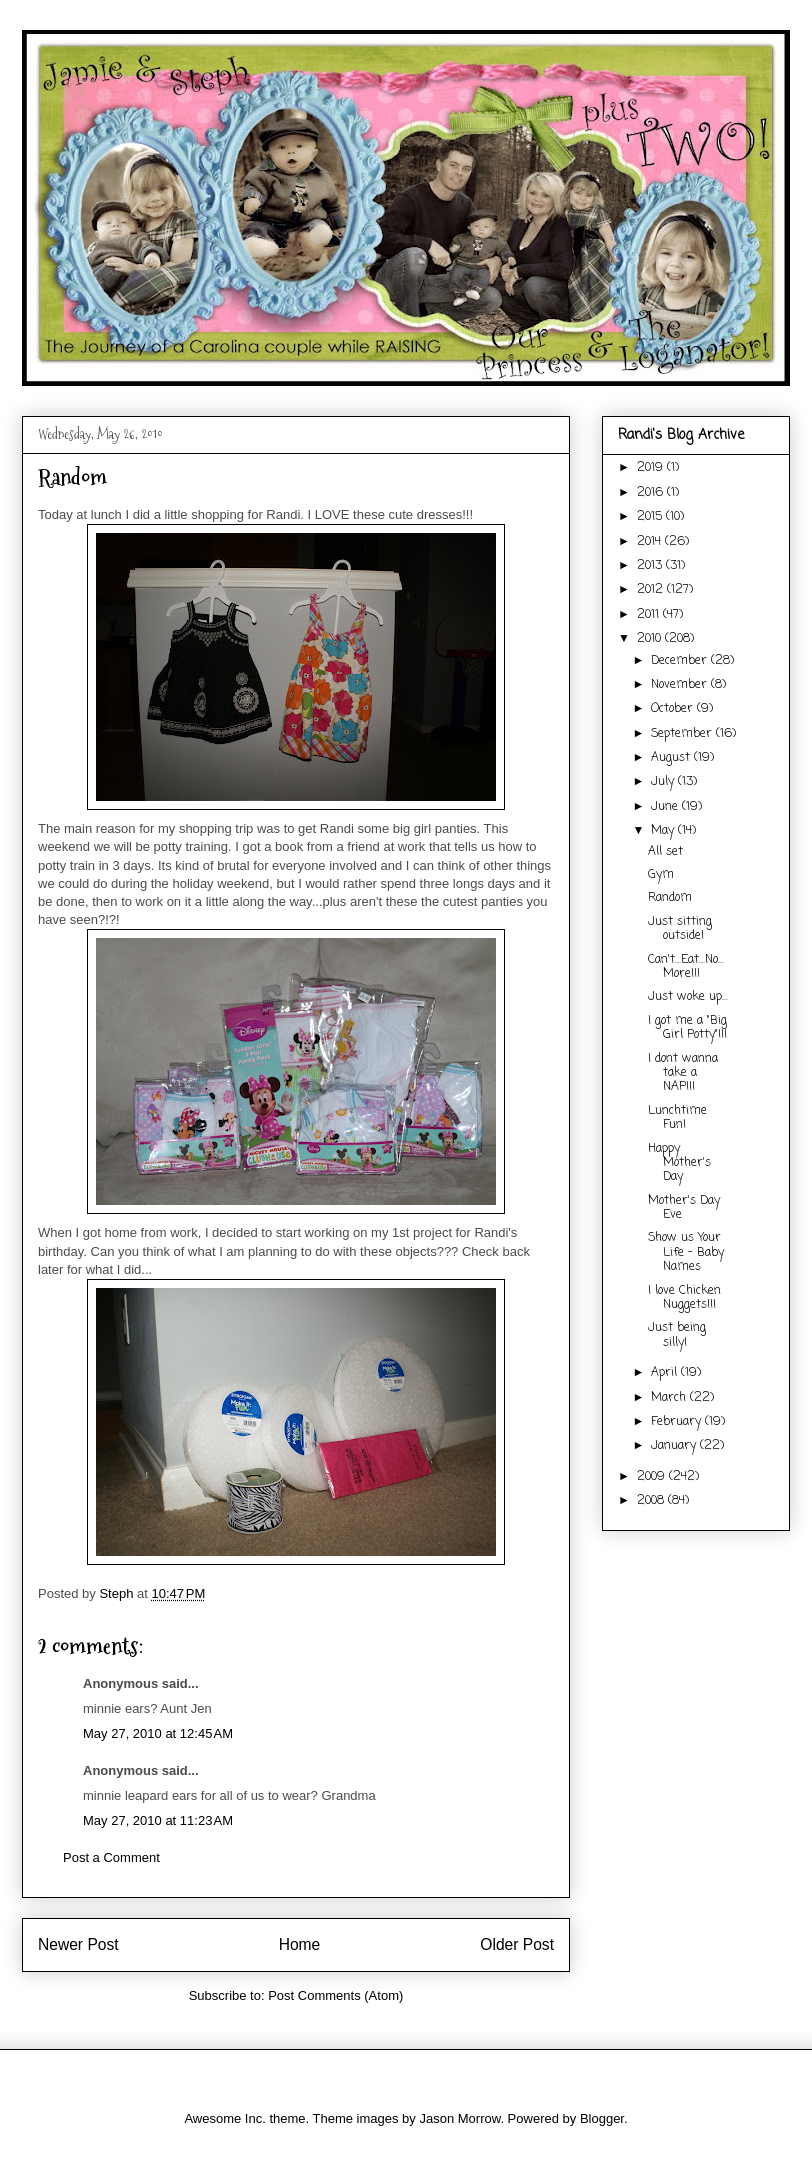 The width and height of the screenshot is (812, 2158). Describe the element at coordinates (651, 517) in the screenshot. I see `2015` at that location.